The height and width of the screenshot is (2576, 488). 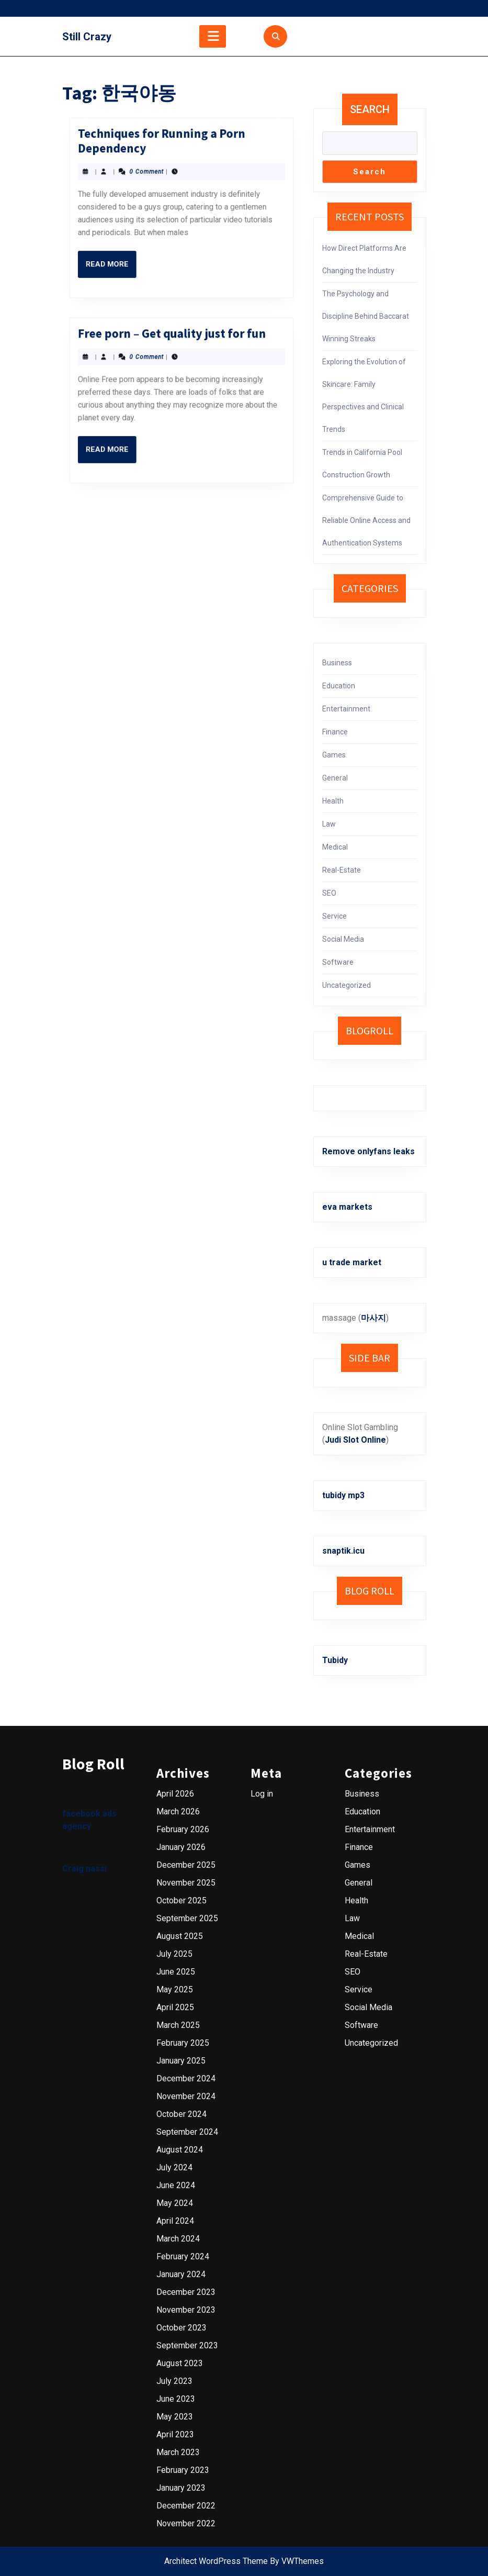 I want to click on The Psychology and Discipline Behind Baccarat Winning Streaks, so click(x=365, y=316).